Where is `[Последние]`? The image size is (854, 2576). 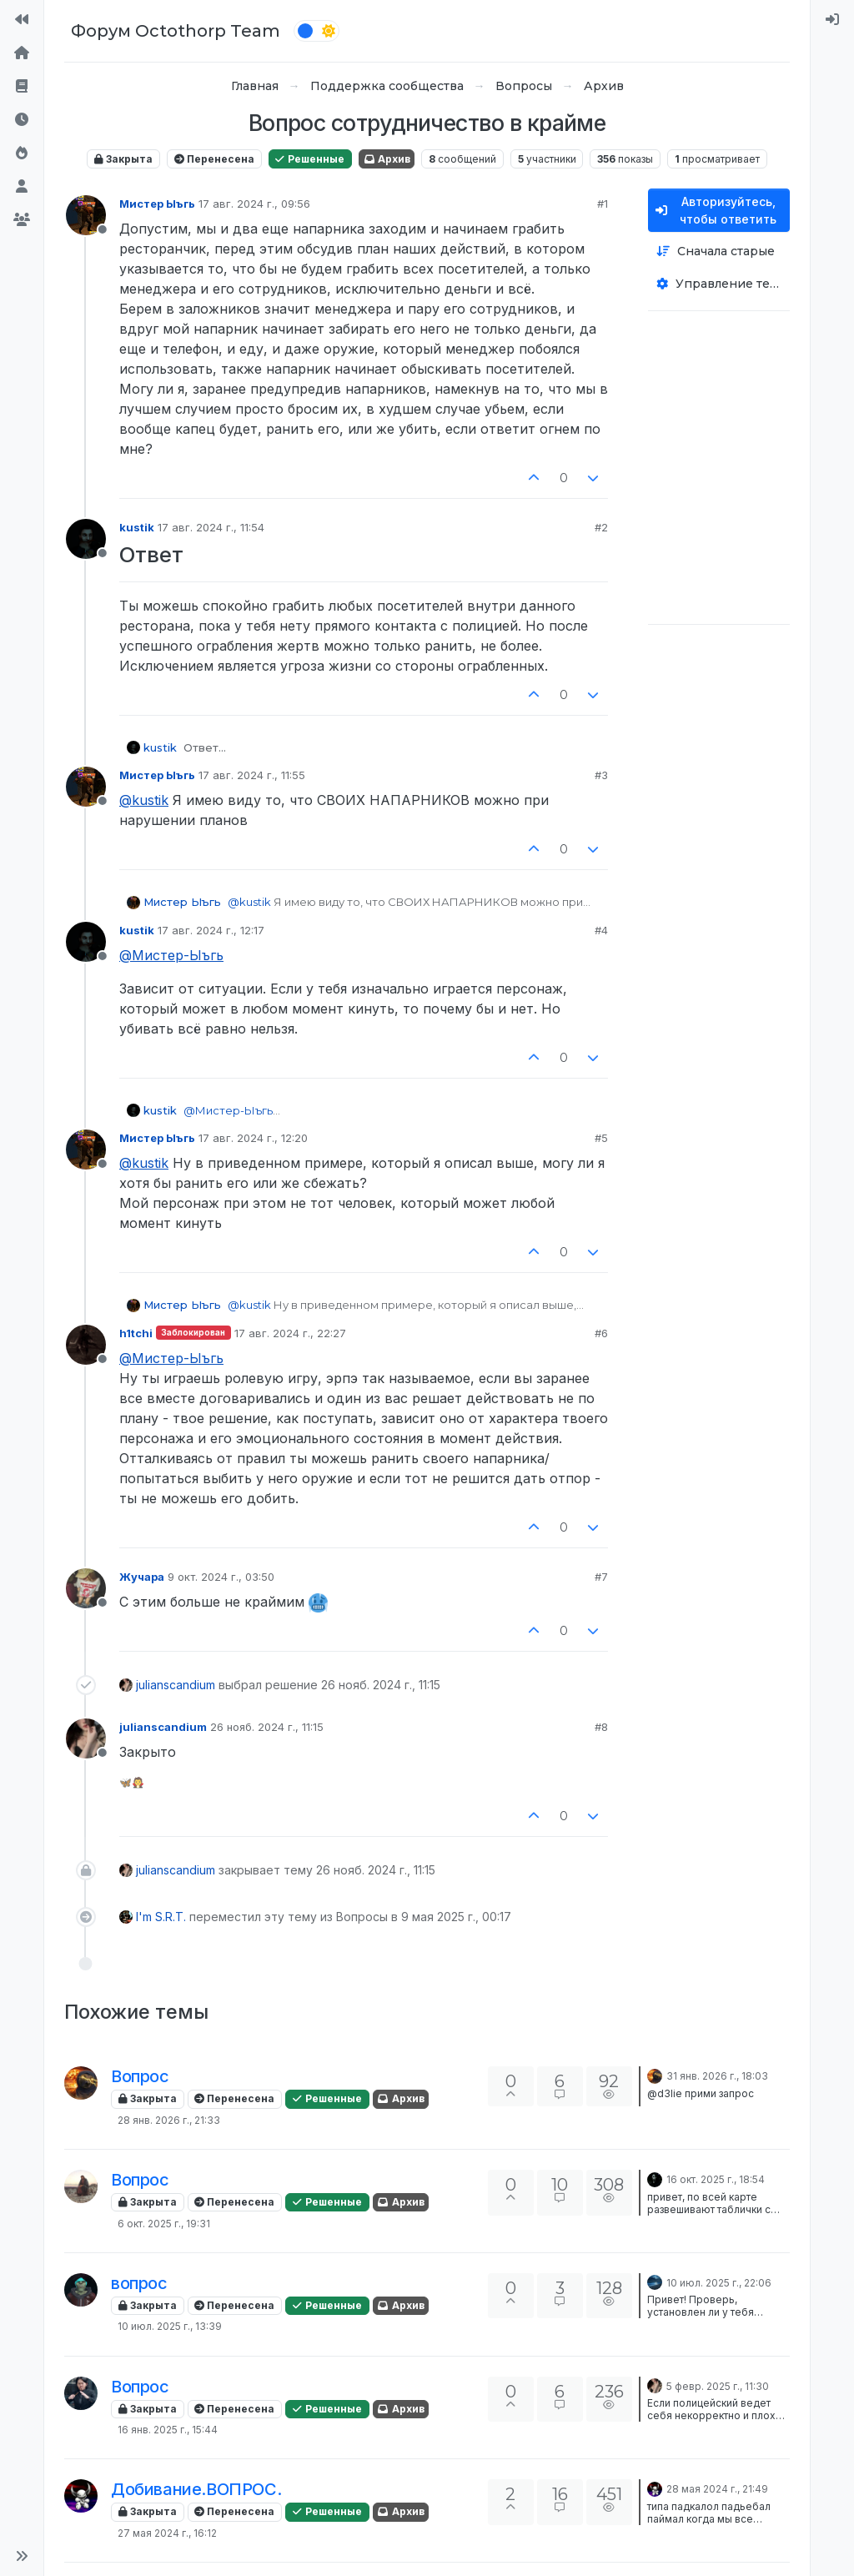
[Последние] is located at coordinates (22, 120).